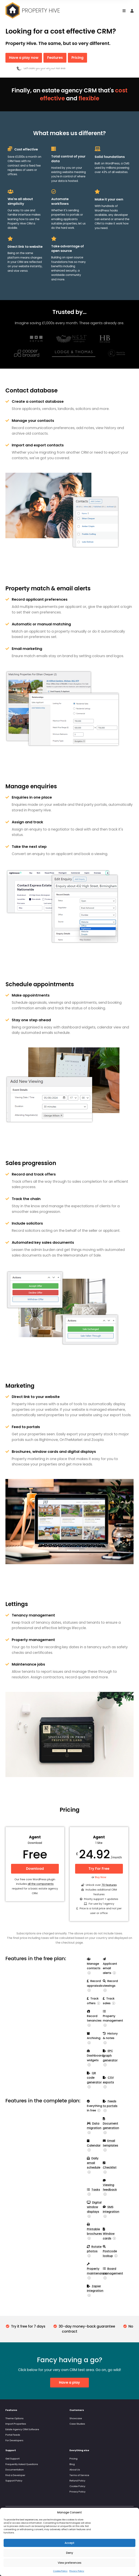  Describe the element at coordinates (60, 2571) in the screenshot. I see `Cookie Policy` at that location.